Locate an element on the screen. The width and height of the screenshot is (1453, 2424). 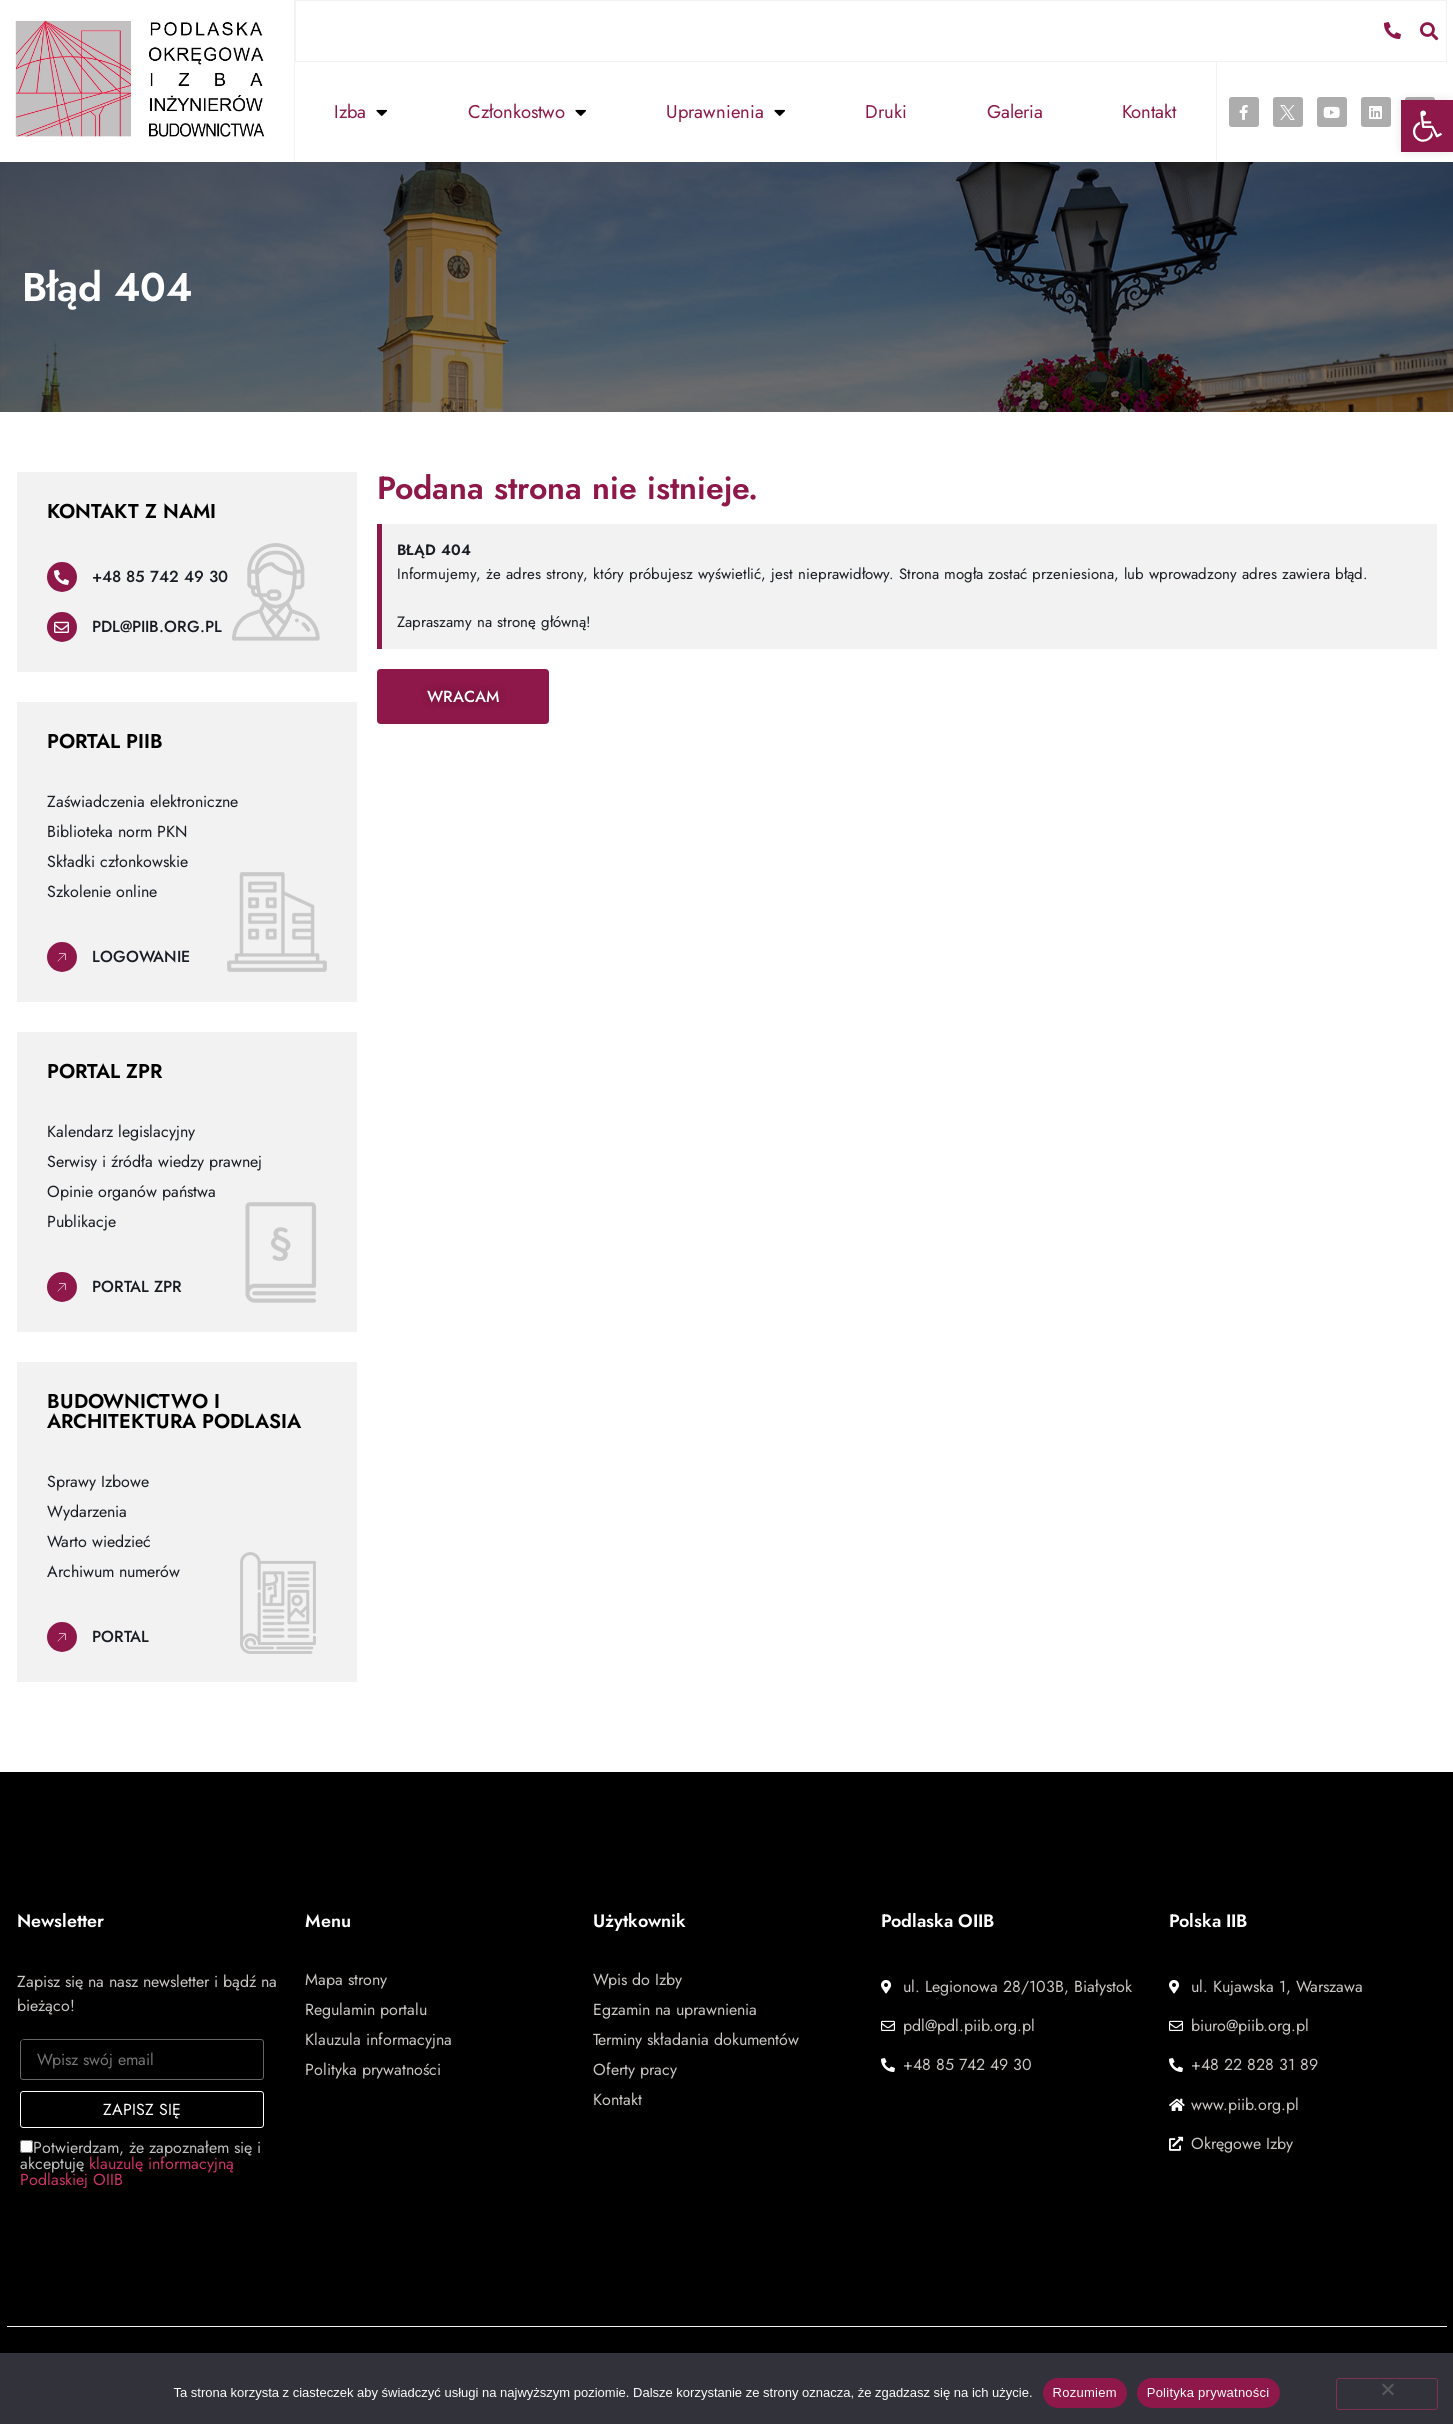
[Nie wyrażam zgody] is located at coordinates (1387, 2394).